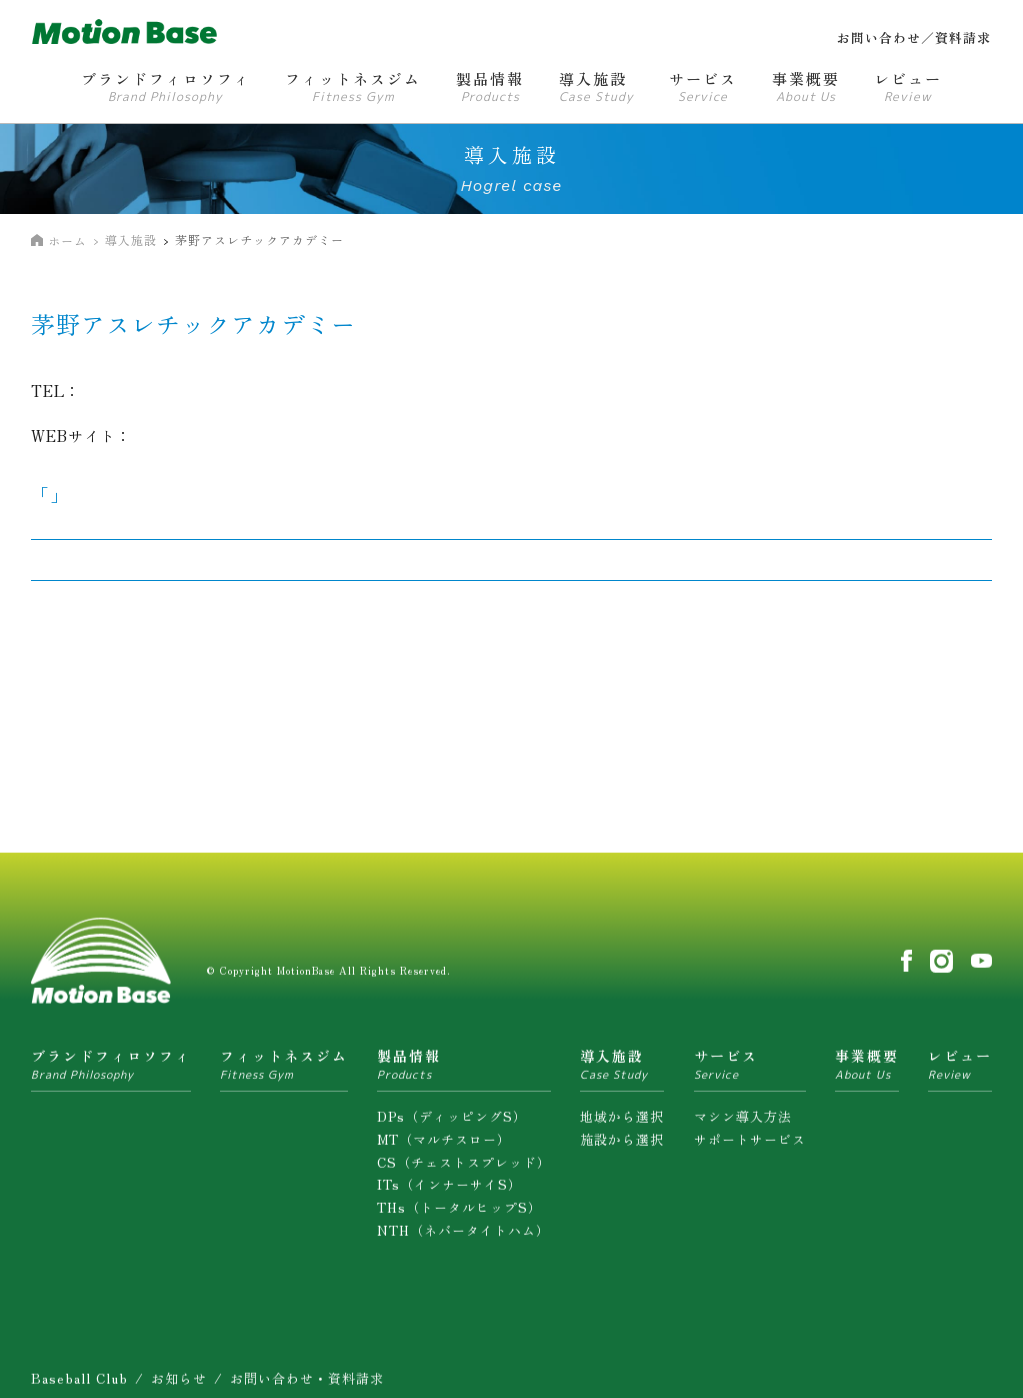  Describe the element at coordinates (79, 1385) in the screenshot. I see `Baseball Club` at that location.